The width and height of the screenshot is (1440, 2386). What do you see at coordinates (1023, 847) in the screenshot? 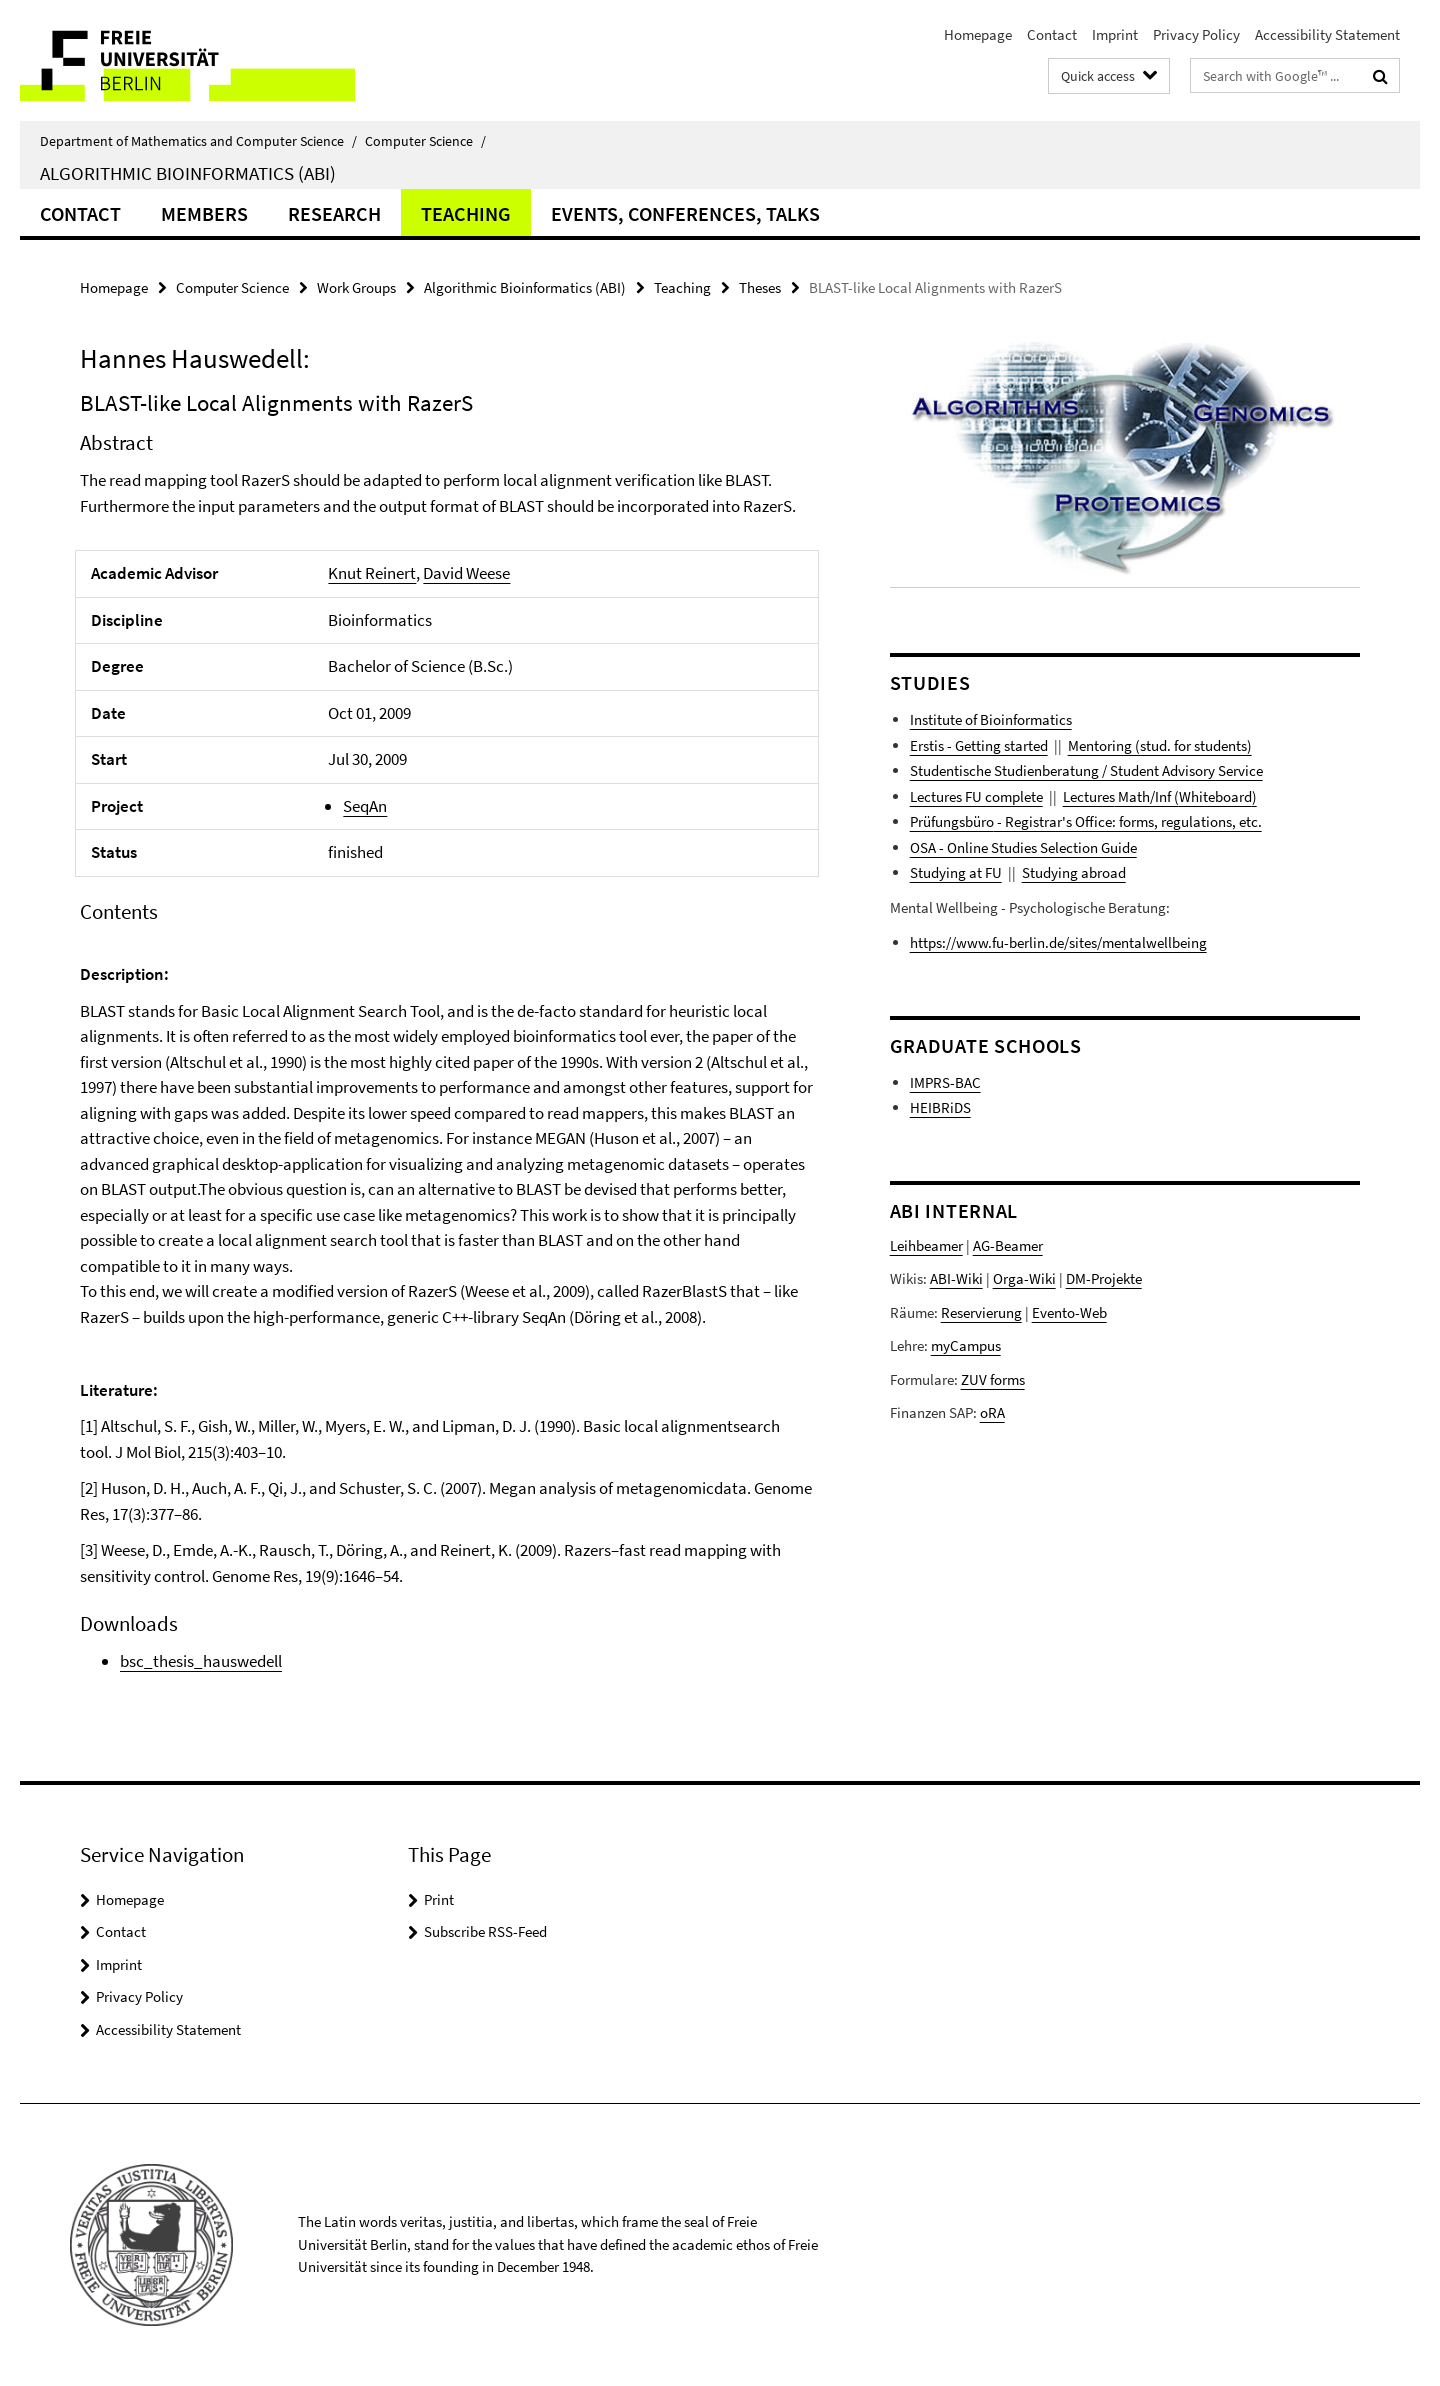
I see `OSA - Online Studies Selection Guide` at bounding box center [1023, 847].